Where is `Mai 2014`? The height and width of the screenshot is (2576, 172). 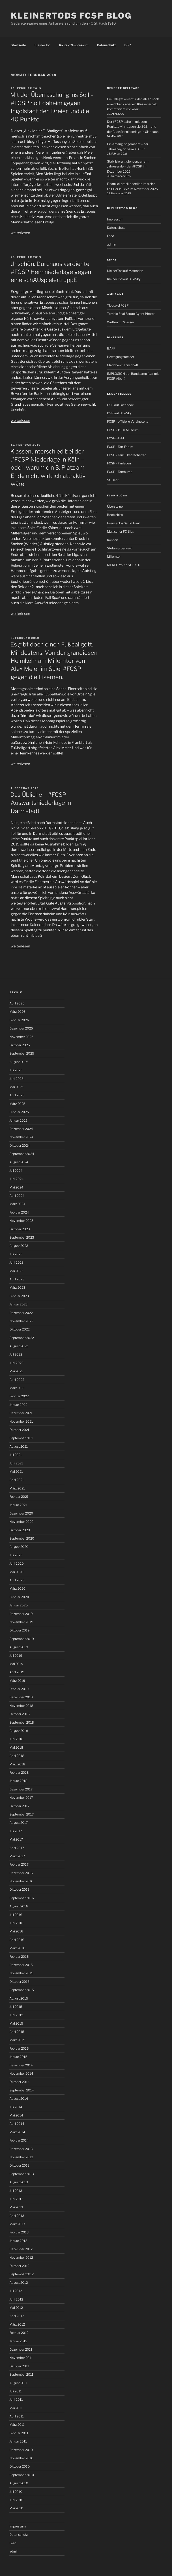
Mai 2014 is located at coordinates (16, 2115).